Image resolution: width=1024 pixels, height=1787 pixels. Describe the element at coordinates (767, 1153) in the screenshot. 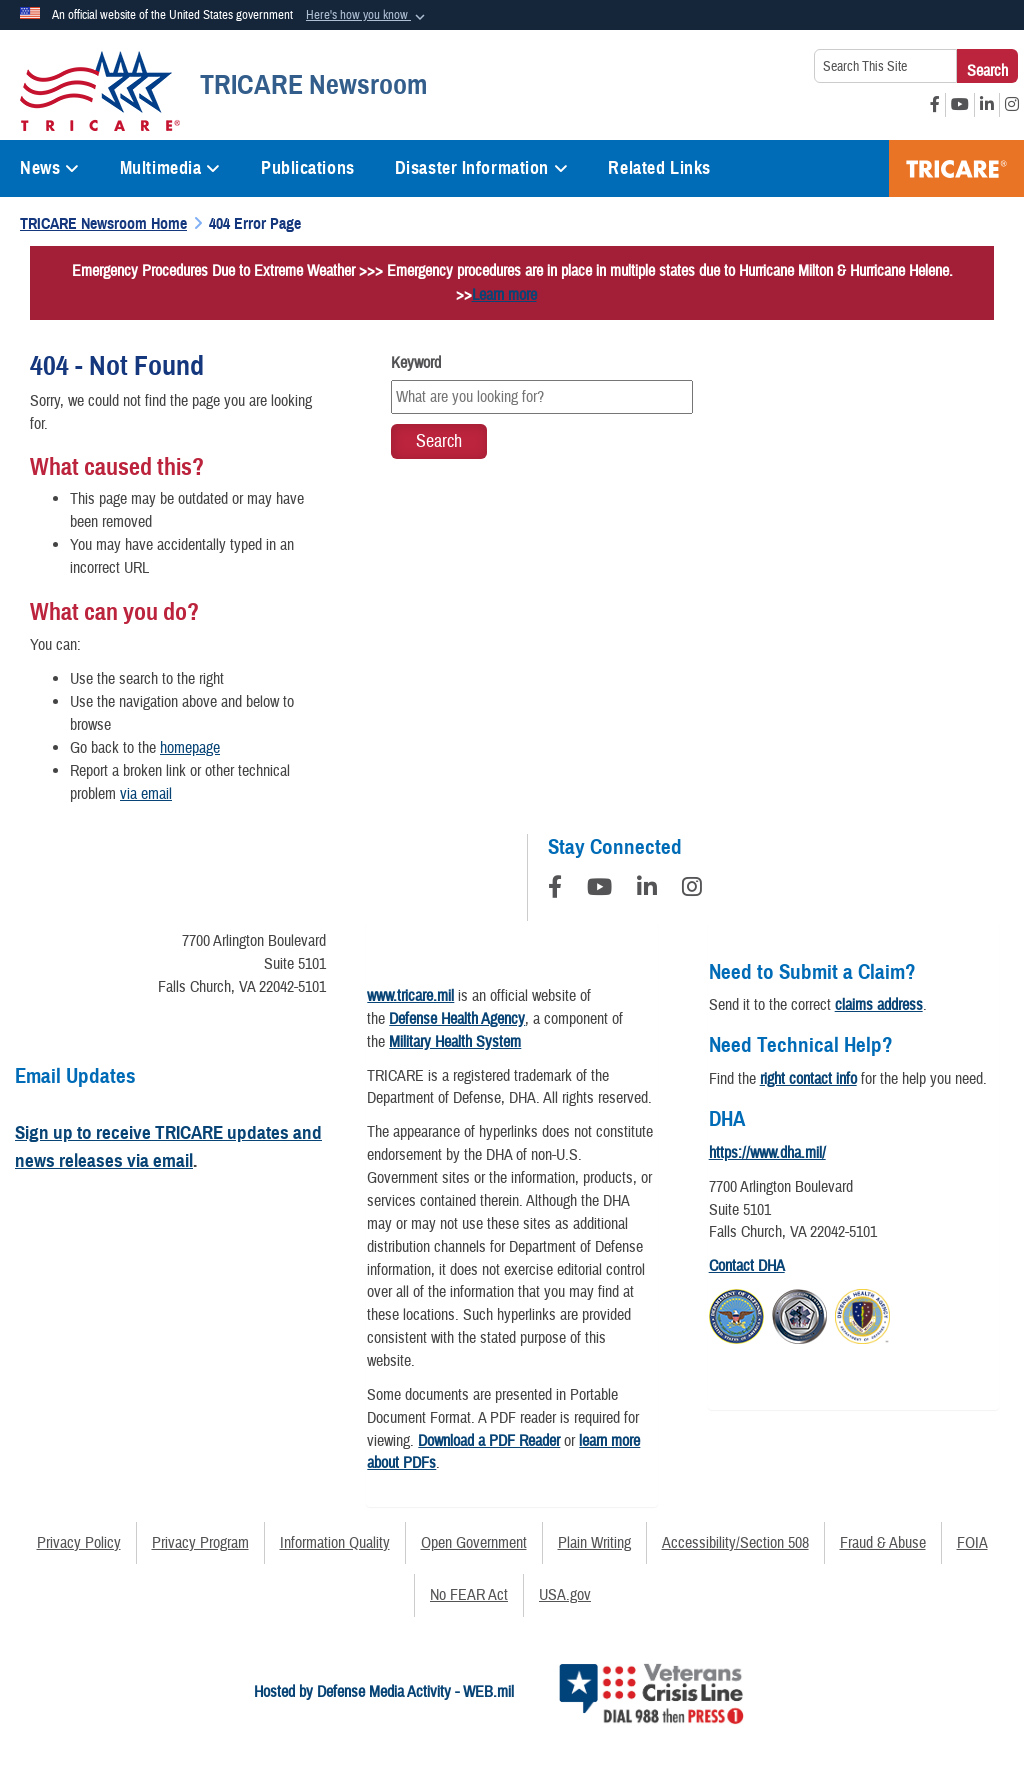

I see `https://www.dha.mil/` at that location.